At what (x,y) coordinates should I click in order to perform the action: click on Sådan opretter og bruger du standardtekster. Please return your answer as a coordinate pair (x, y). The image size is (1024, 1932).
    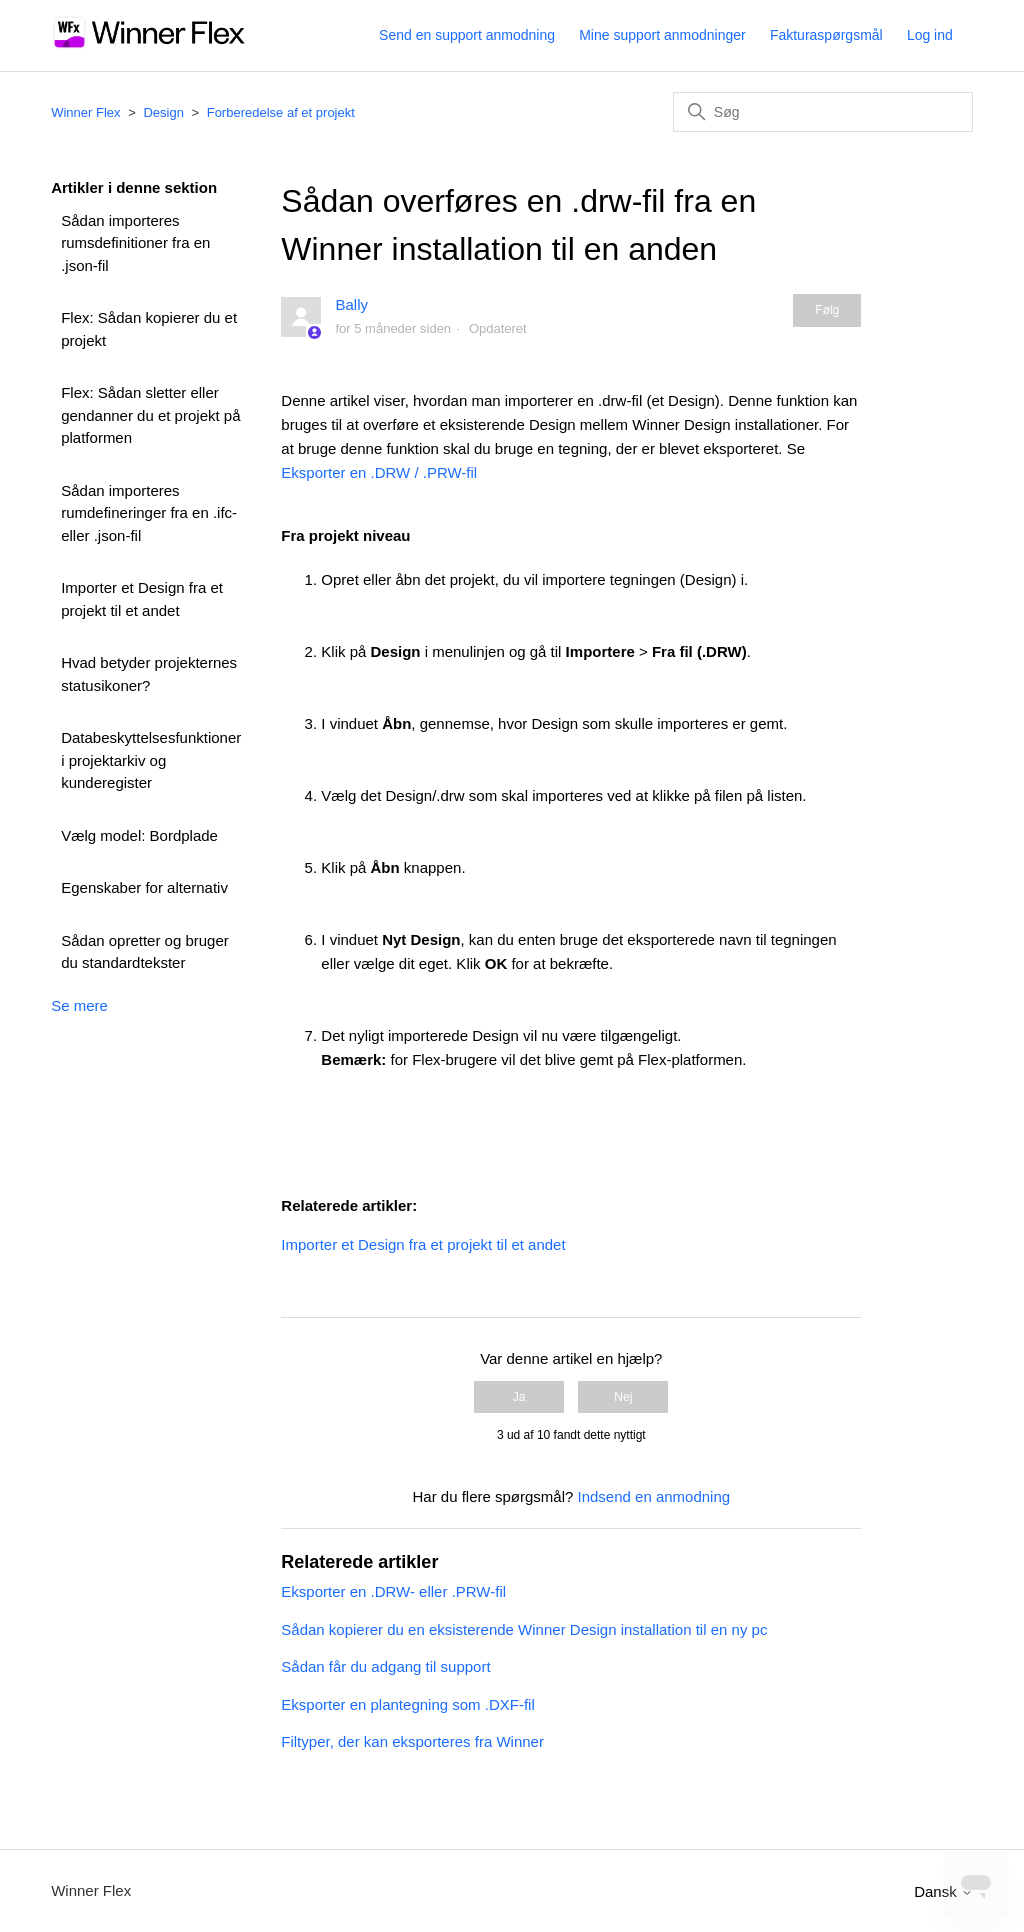
    Looking at the image, I should click on (145, 952).